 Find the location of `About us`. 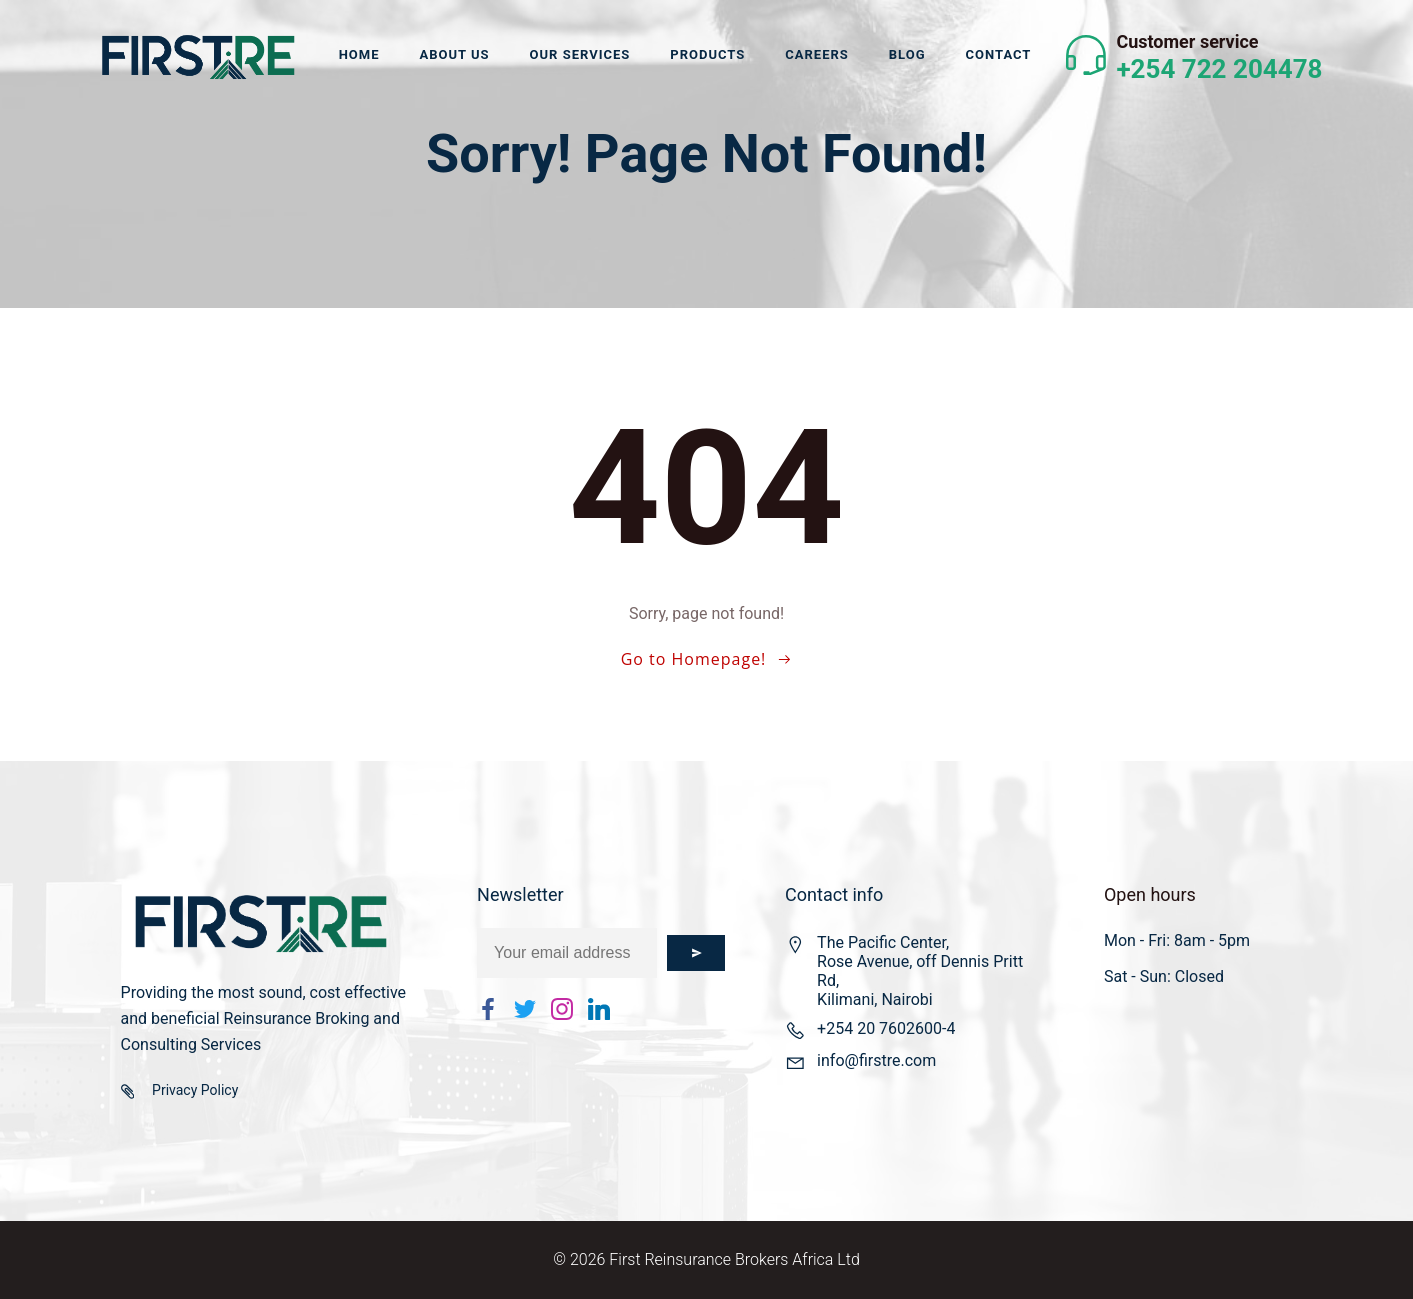

About us is located at coordinates (454, 54).